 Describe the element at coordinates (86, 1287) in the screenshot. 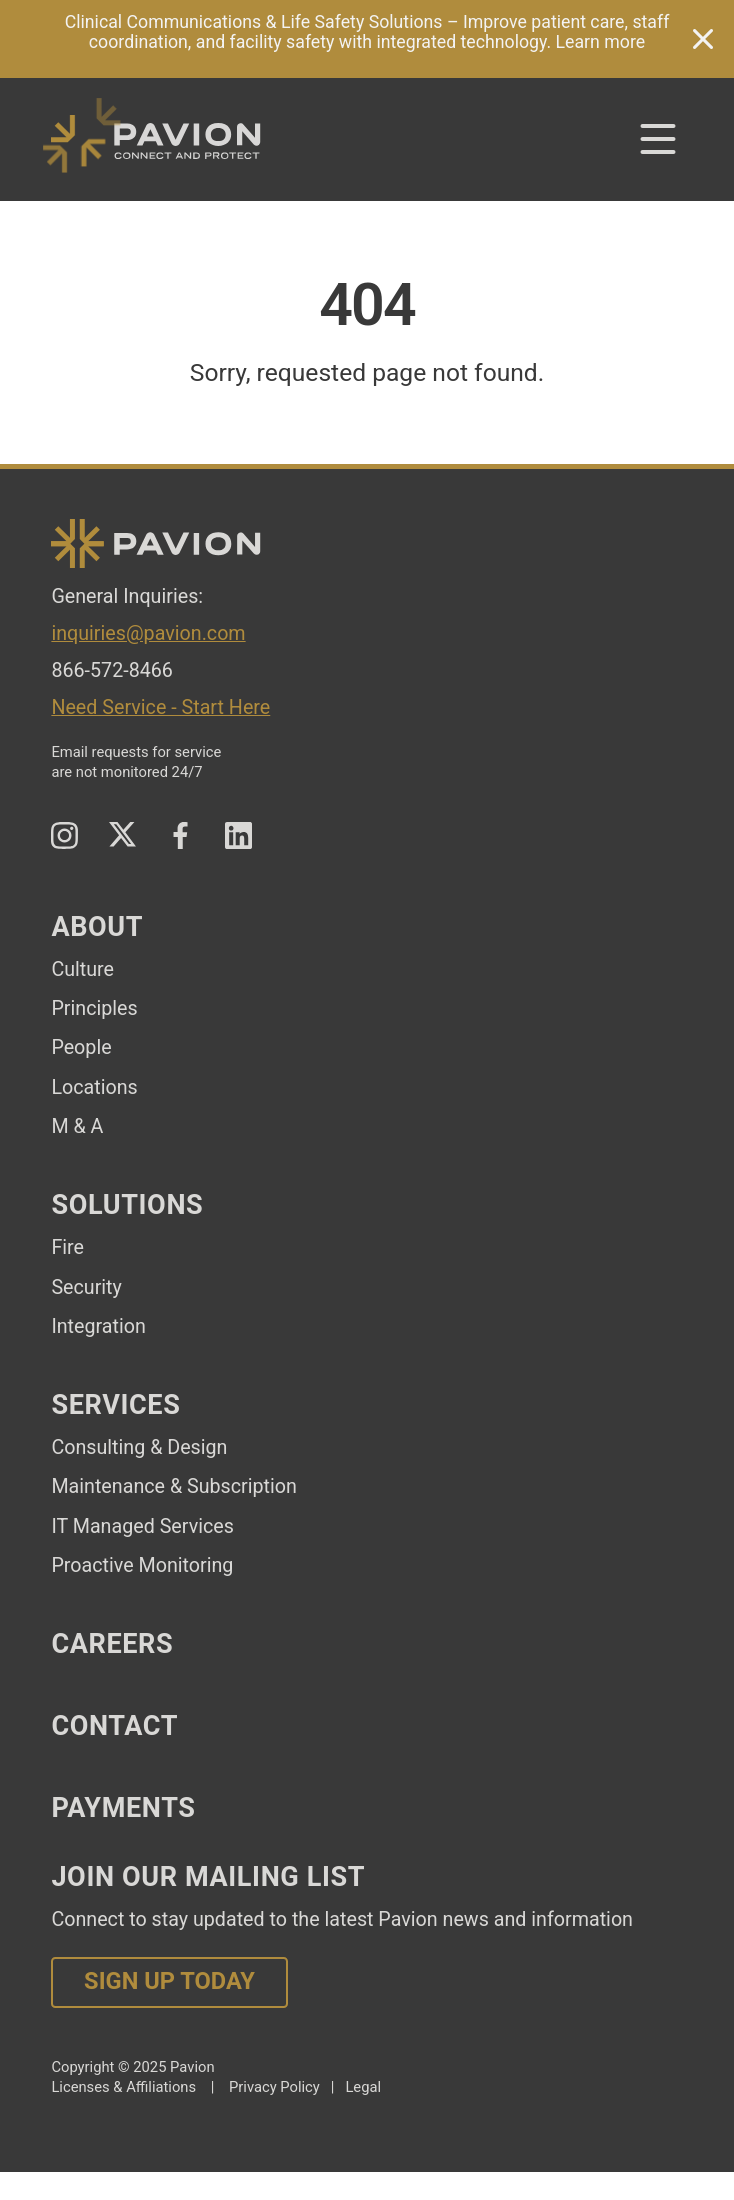

I see `Security` at that location.